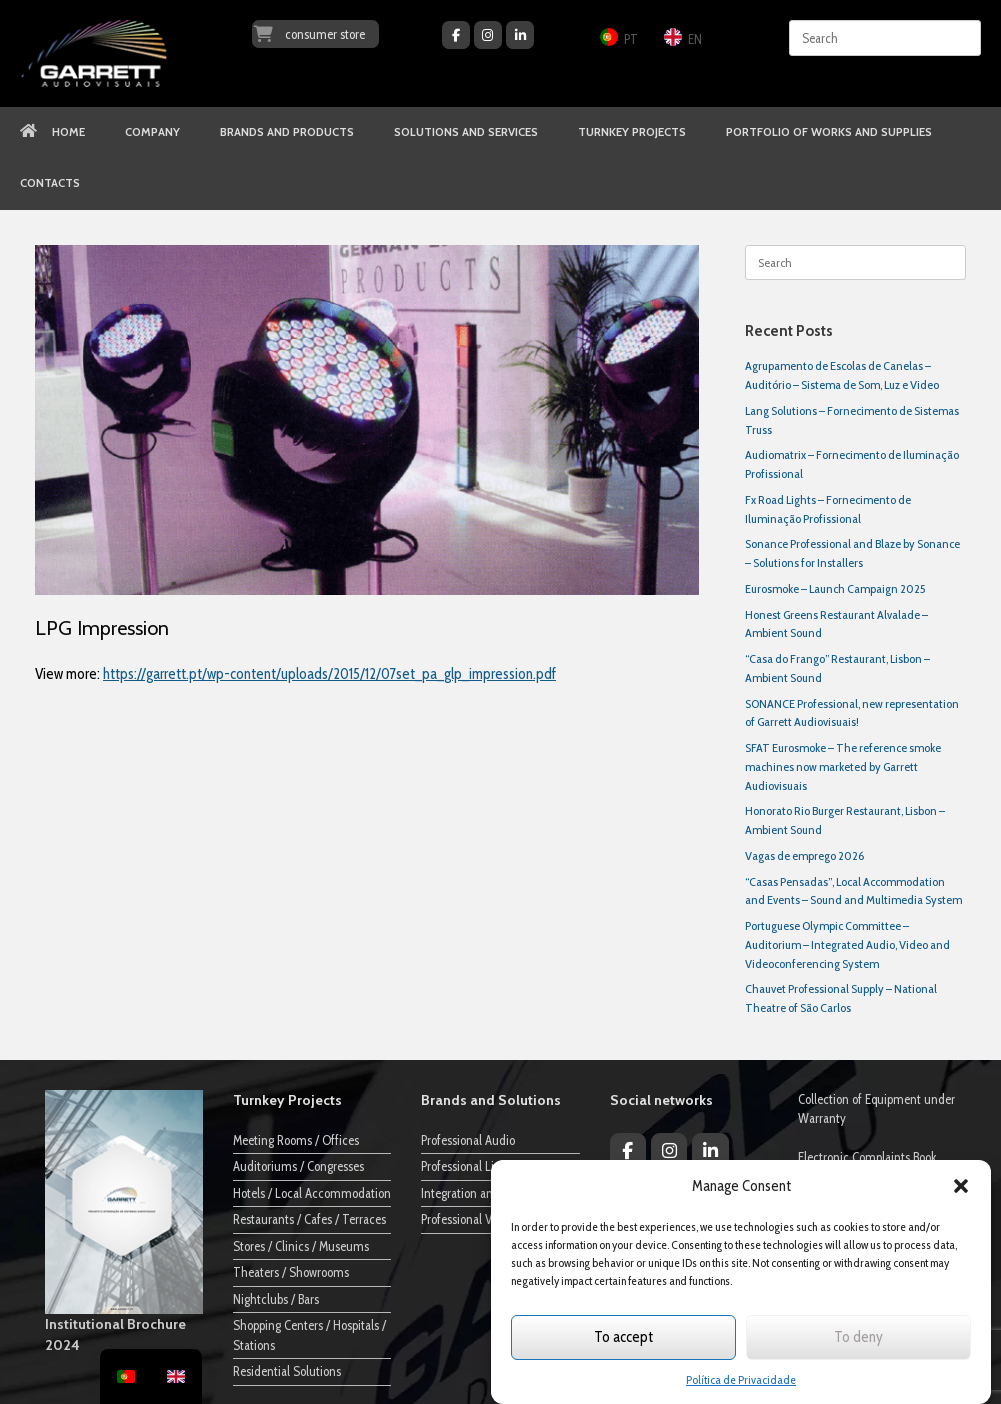  I want to click on CONTACTS, so click(50, 183).